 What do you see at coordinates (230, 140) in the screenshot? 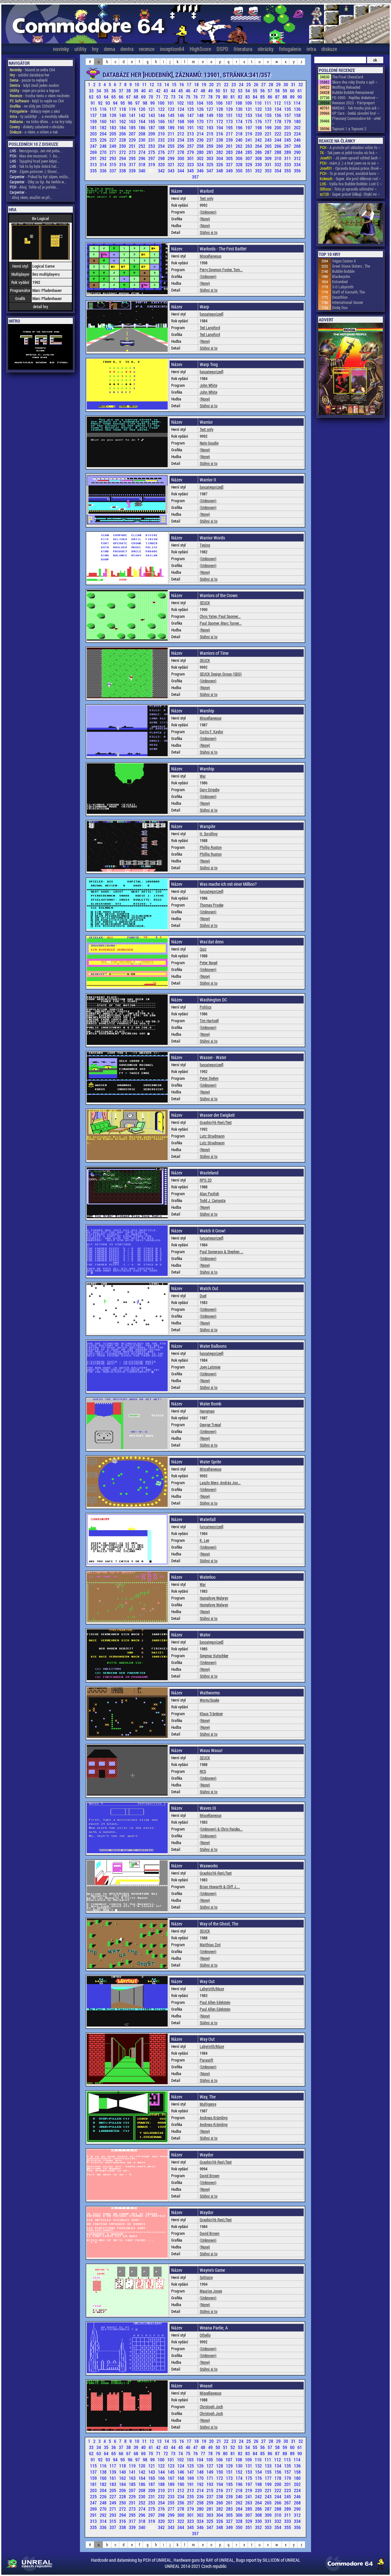
I see `239` at bounding box center [230, 140].